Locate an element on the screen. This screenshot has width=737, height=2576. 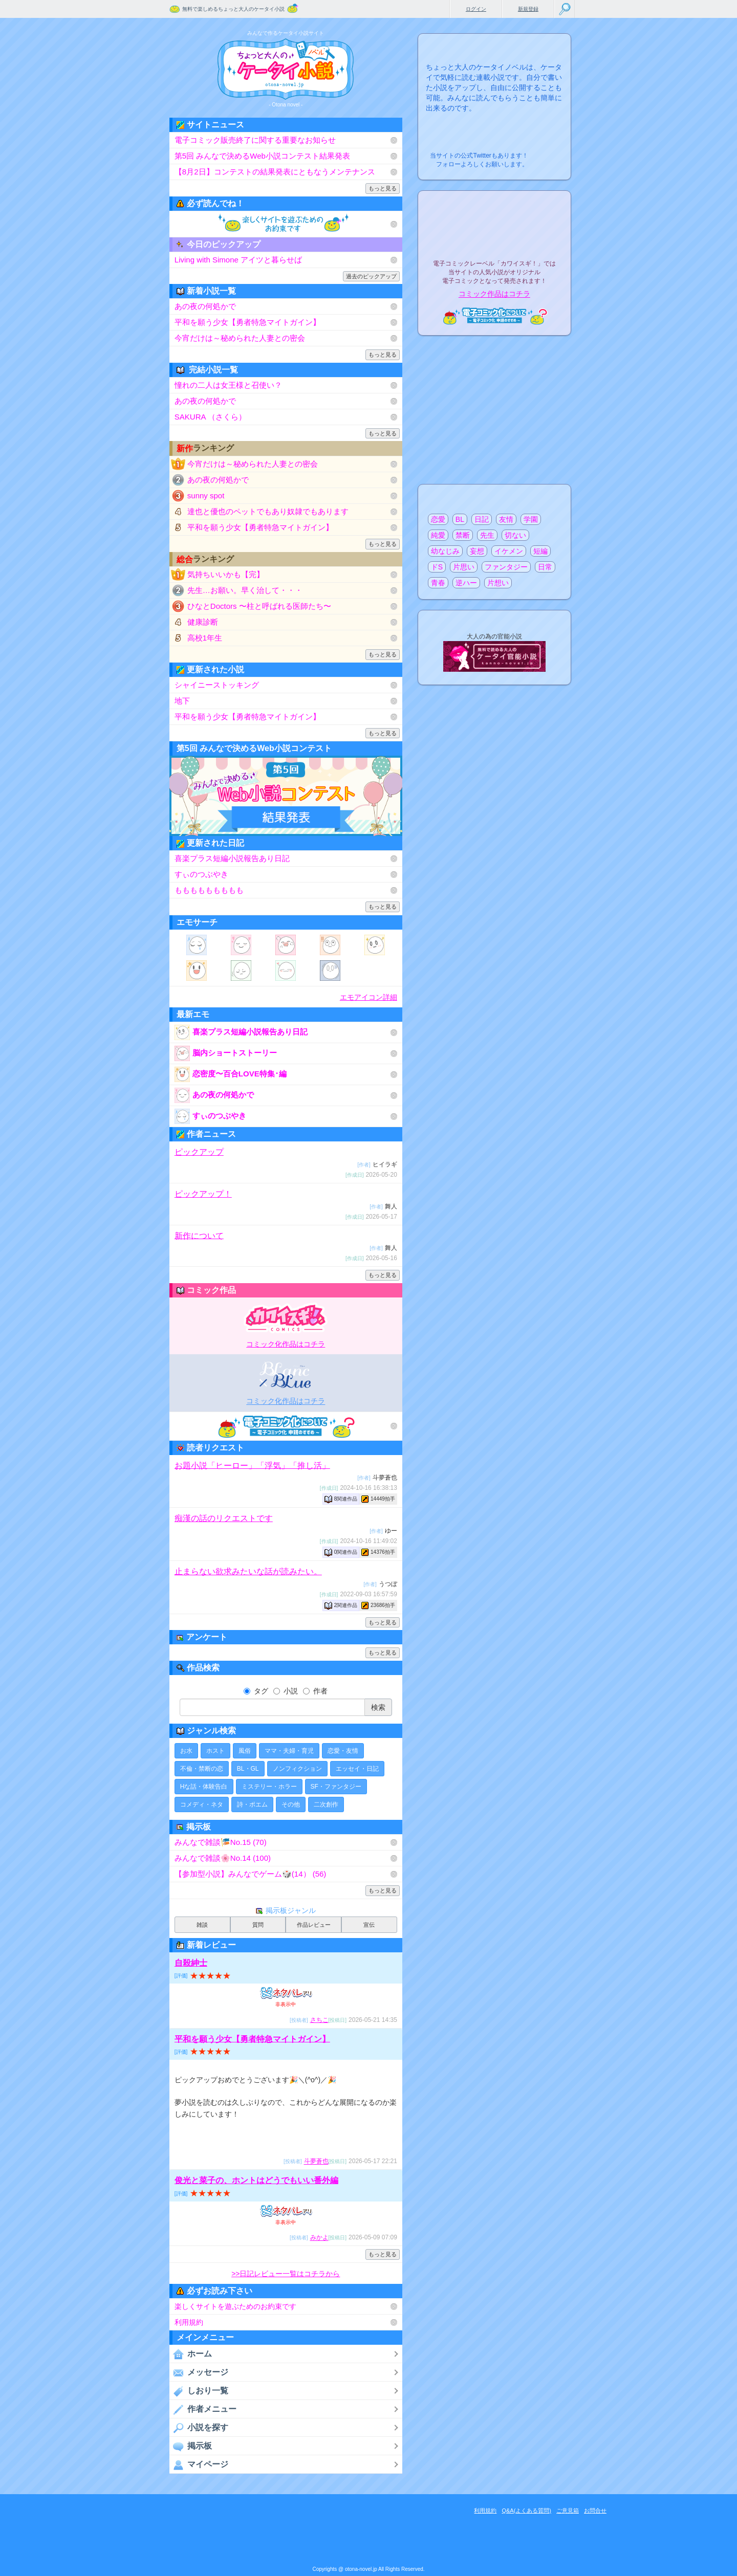
憧れの二人は女王様と召使い？ is located at coordinates (228, 385).